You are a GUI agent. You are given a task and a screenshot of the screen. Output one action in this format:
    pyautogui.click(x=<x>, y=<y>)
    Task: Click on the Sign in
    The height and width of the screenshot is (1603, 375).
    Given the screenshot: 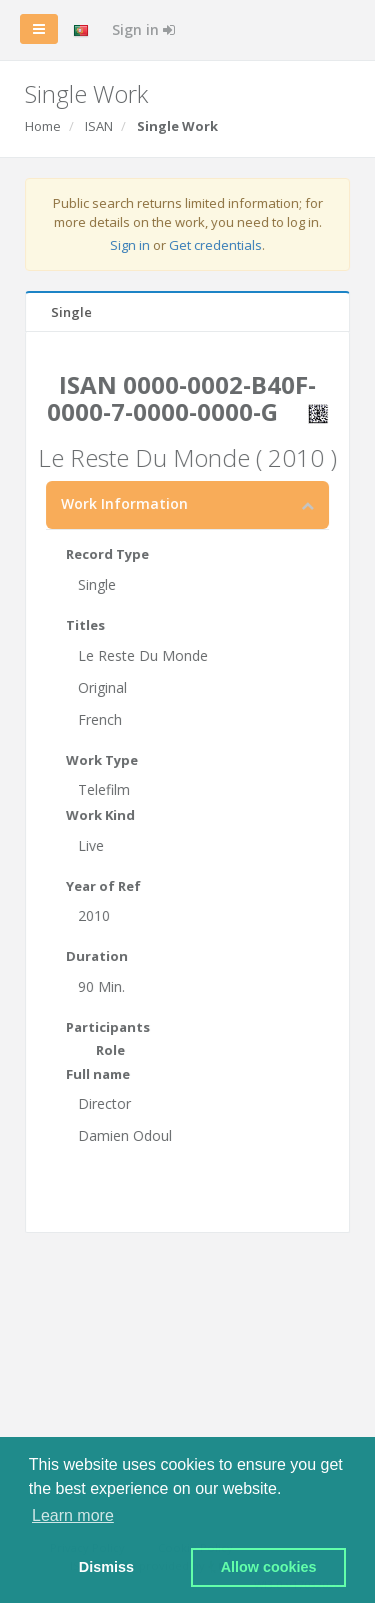 What is the action you would take?
    pyautogui.click(x=143, y=29)
    